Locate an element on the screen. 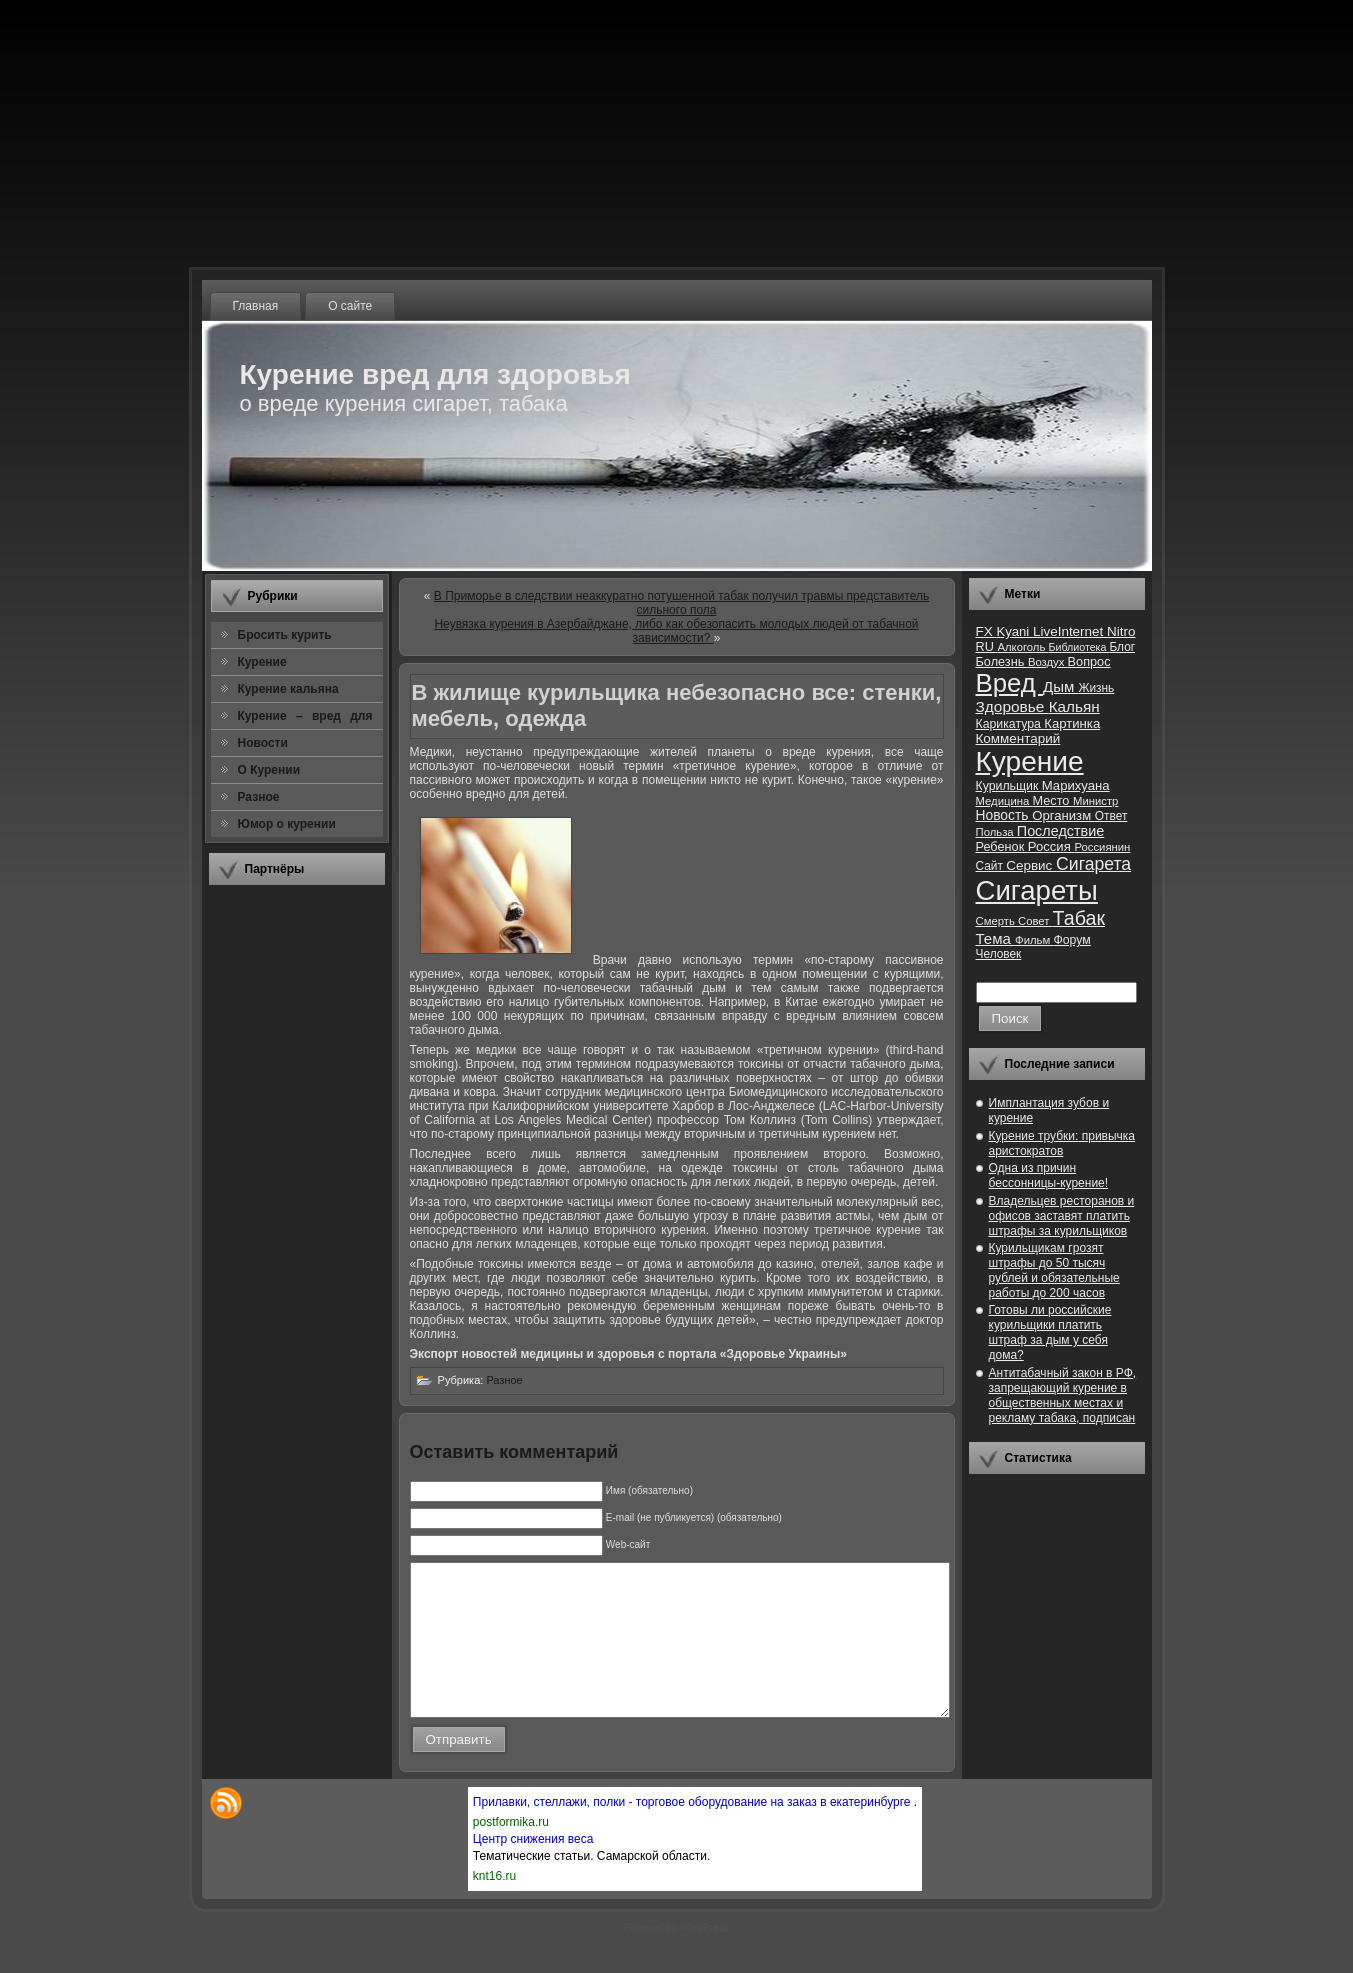 This screenshot has height=1973, width=1353. LiveInternet is located at coordinates (1070, 631).